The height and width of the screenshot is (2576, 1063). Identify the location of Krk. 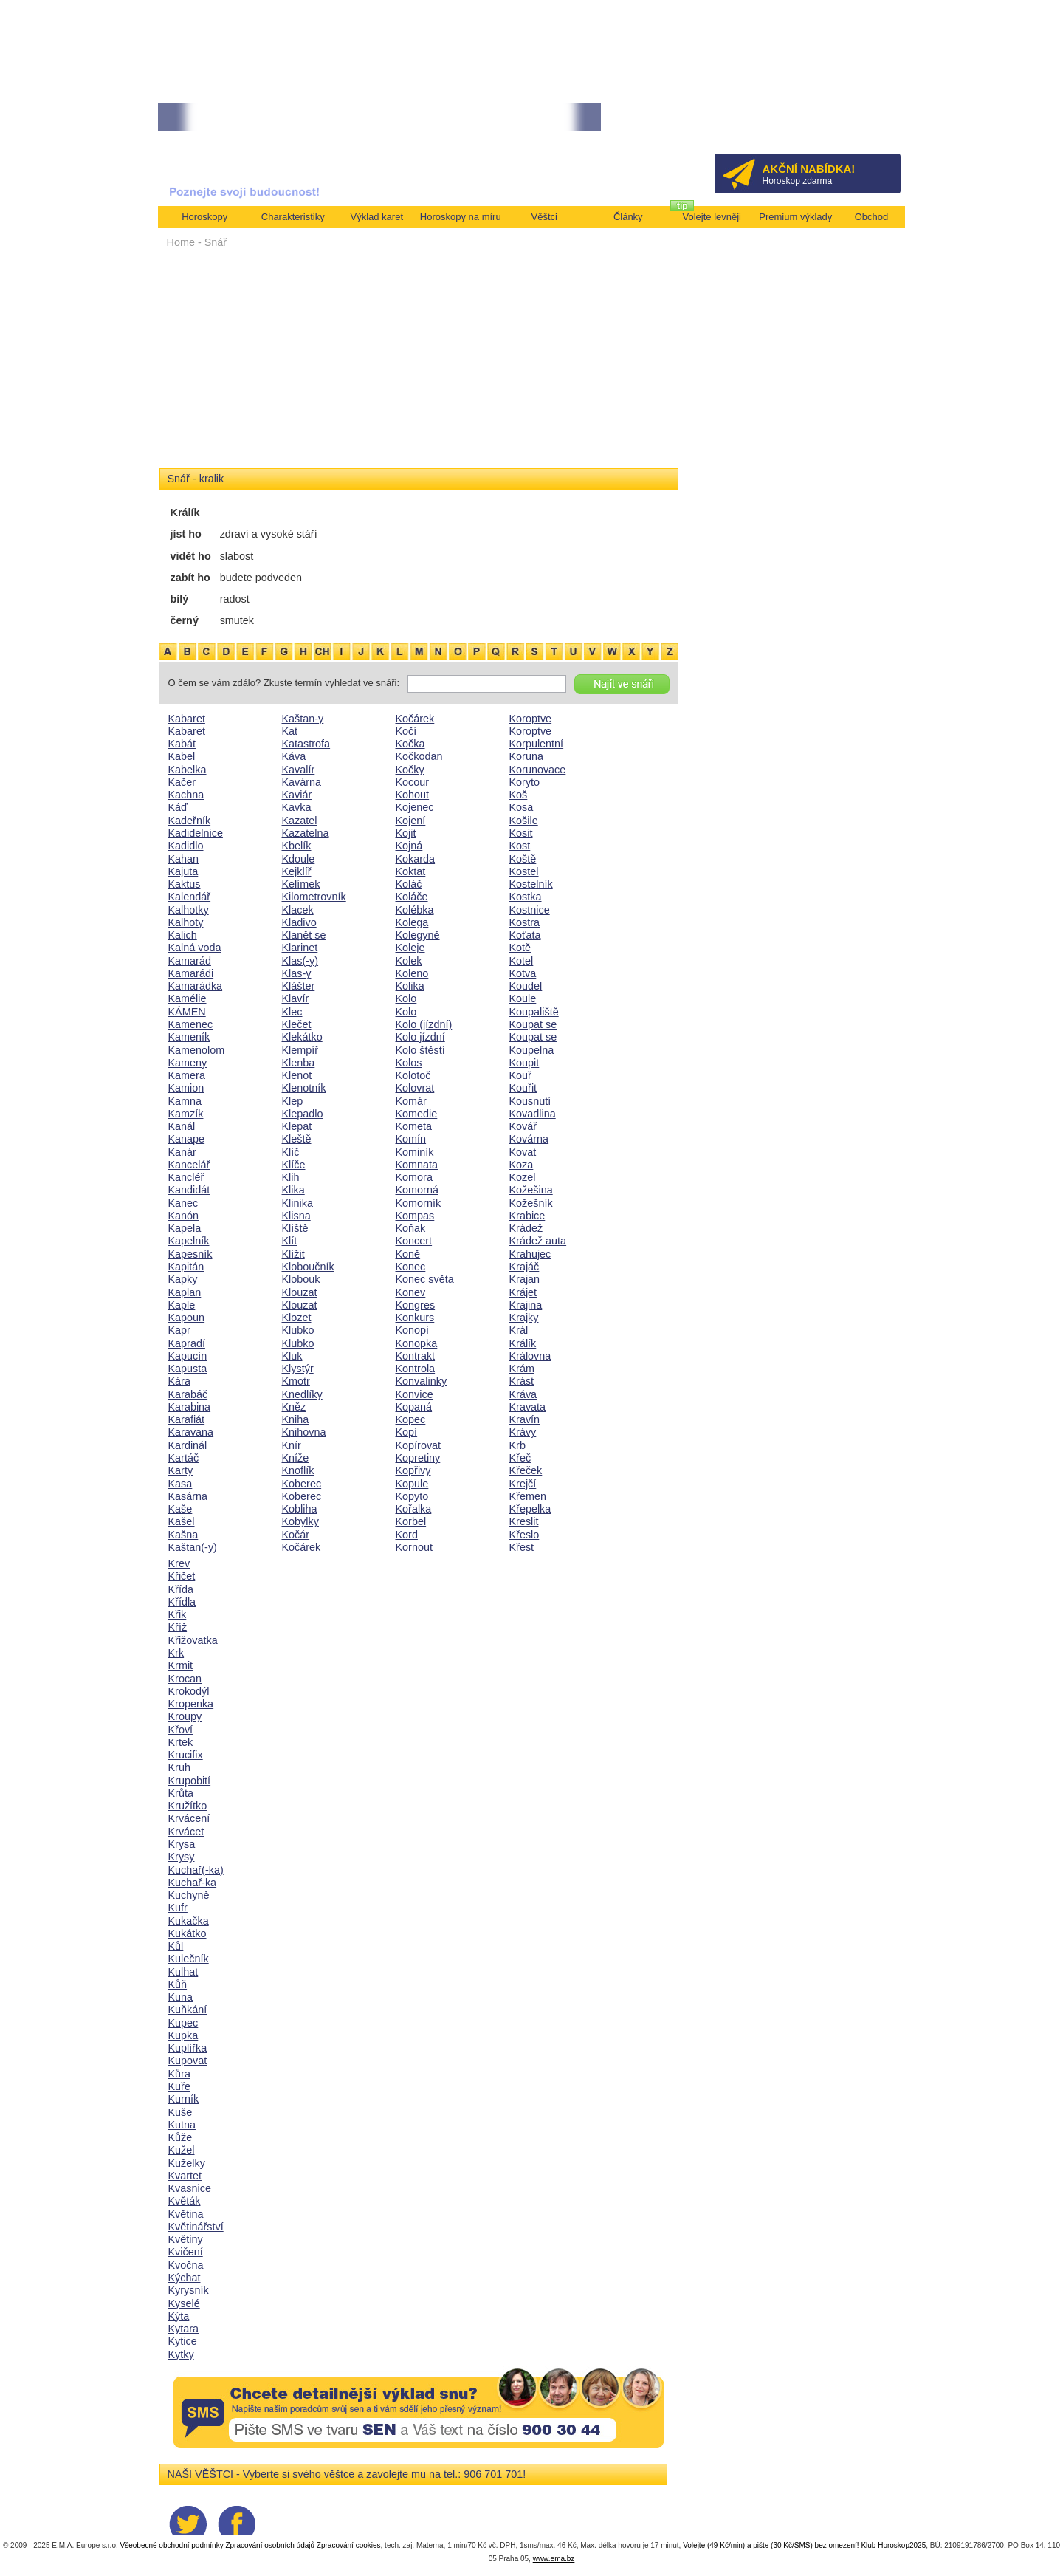
(176, 1653).